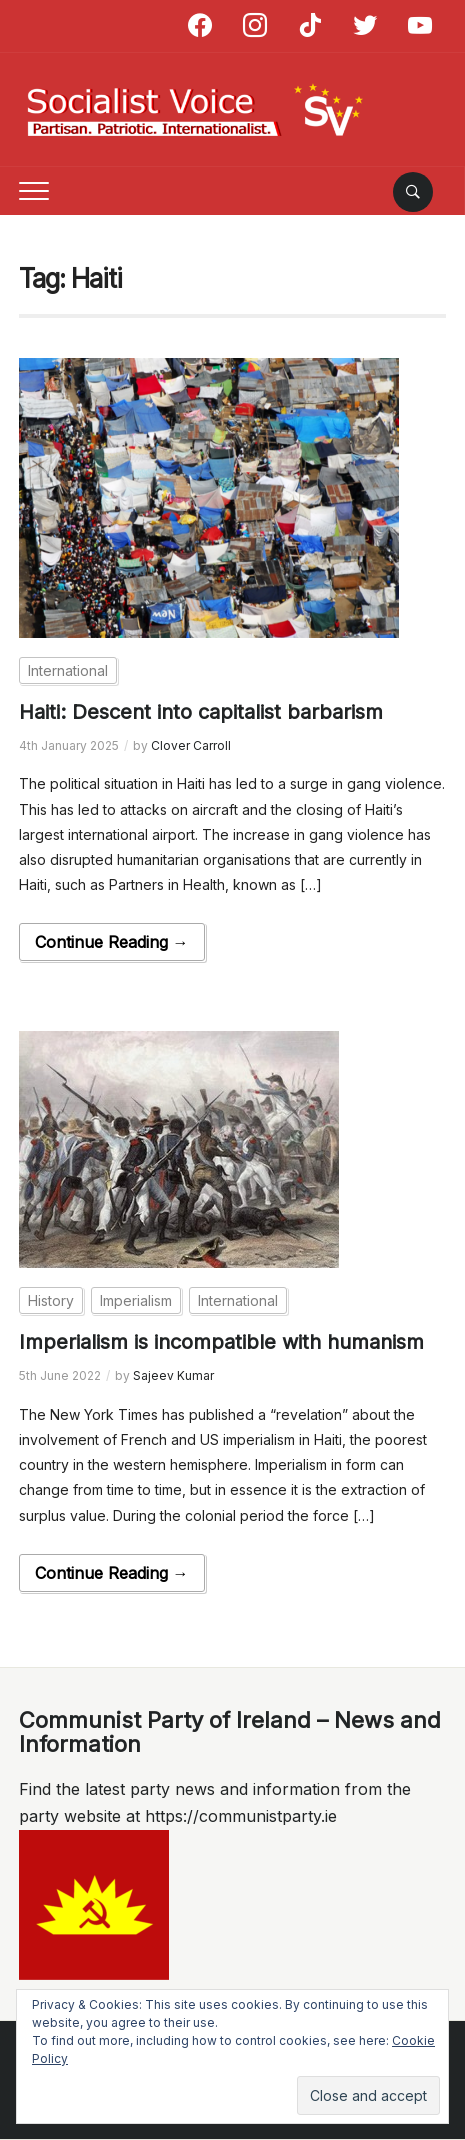  I want to click on Imperialism is incompatible with humanism, so click(221, 1342).